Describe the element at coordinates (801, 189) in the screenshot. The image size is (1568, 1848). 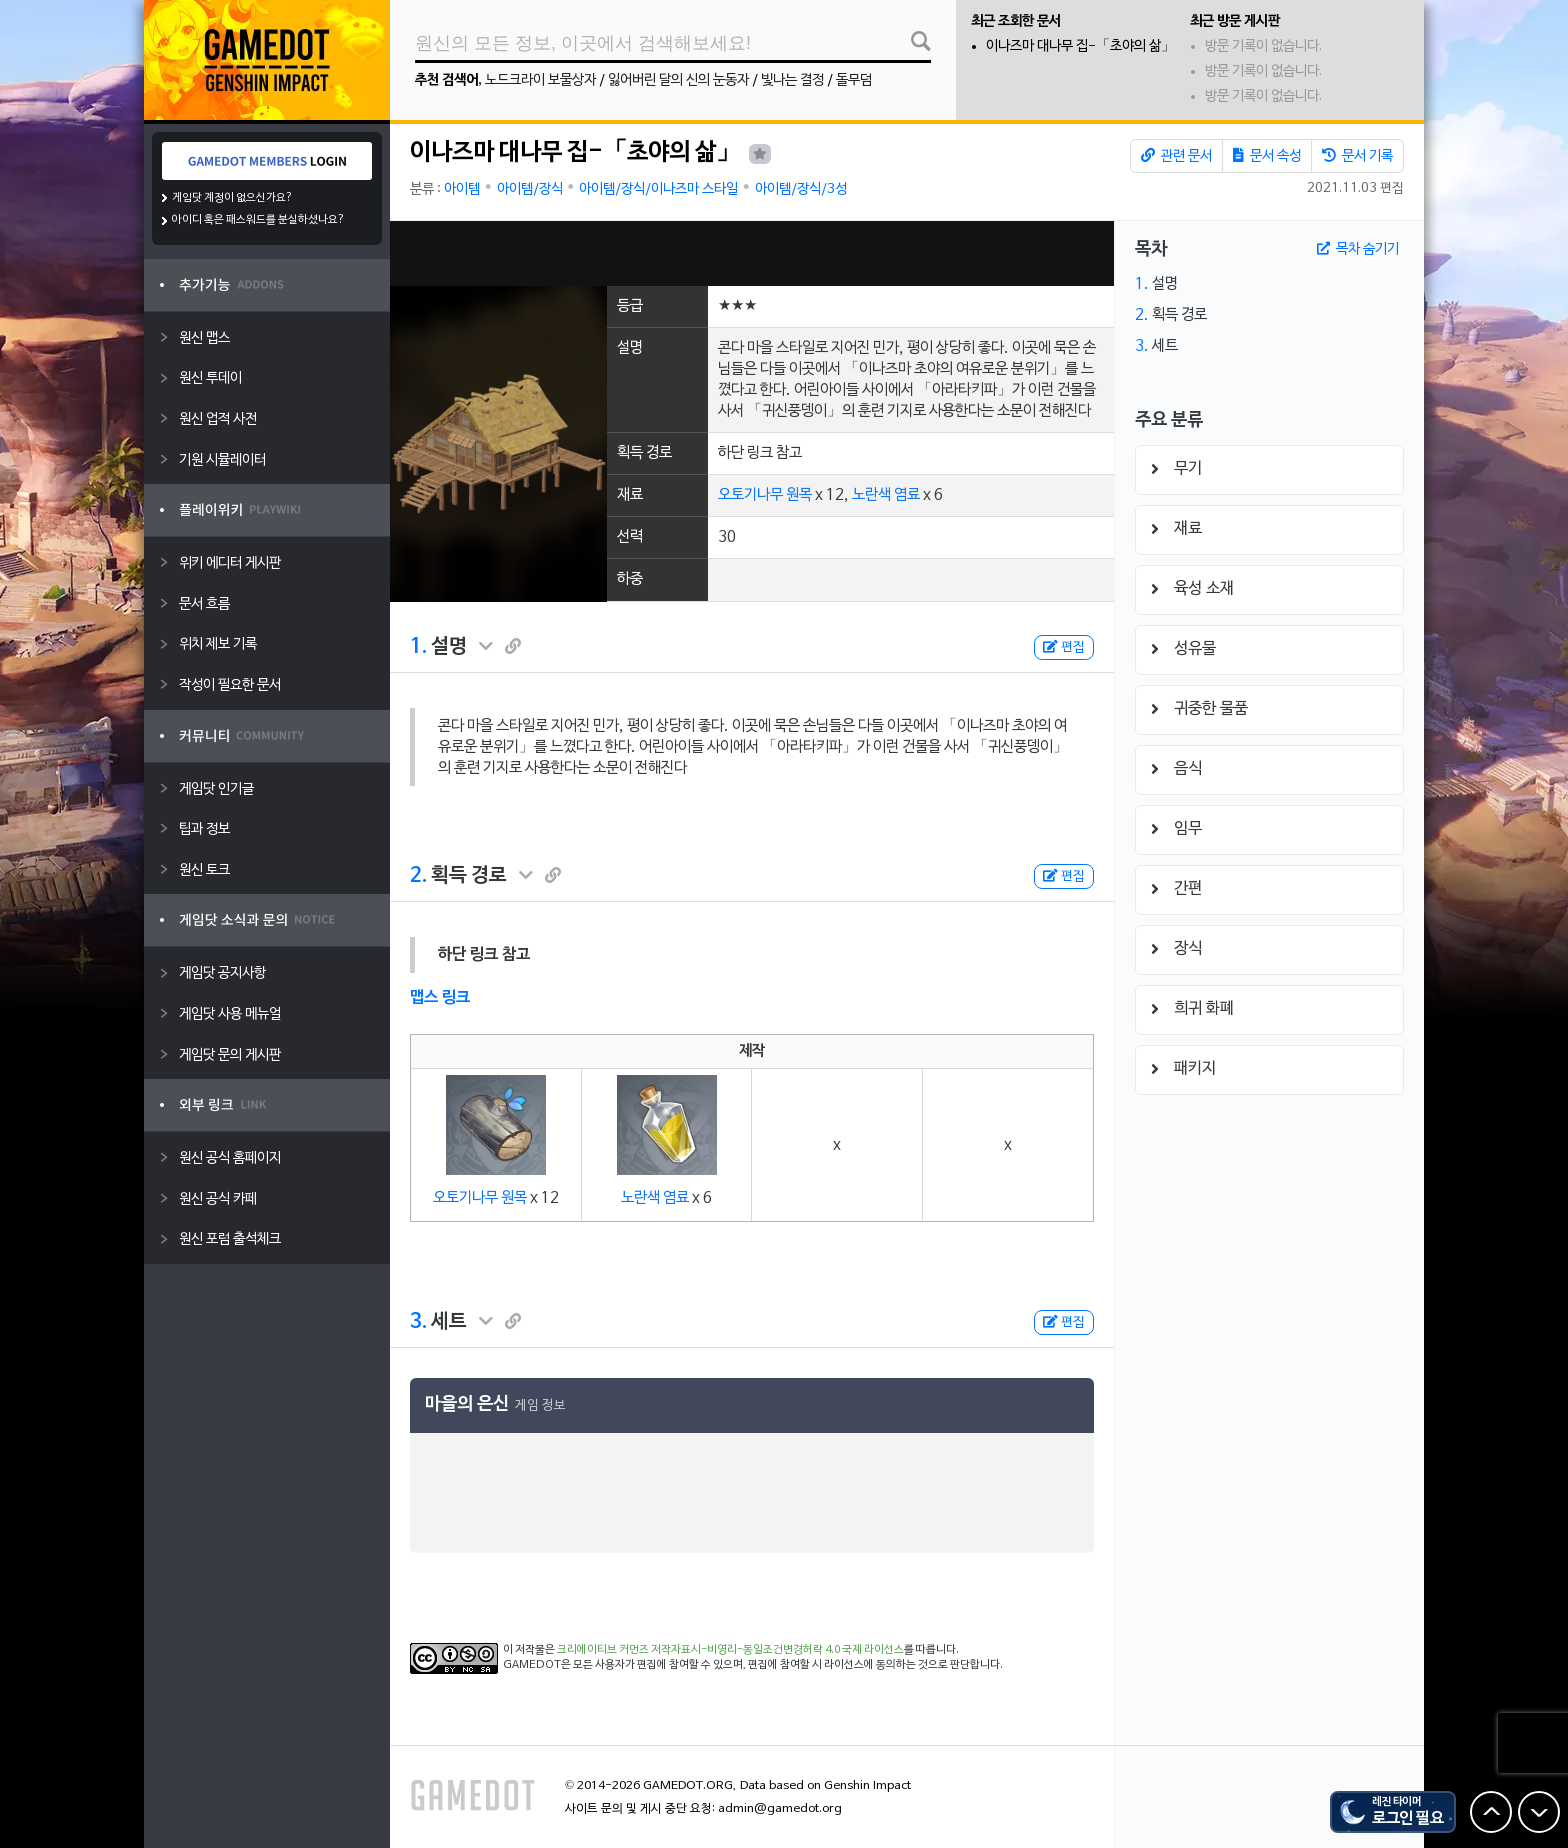
I see `아이템/장식/3성` at that location.